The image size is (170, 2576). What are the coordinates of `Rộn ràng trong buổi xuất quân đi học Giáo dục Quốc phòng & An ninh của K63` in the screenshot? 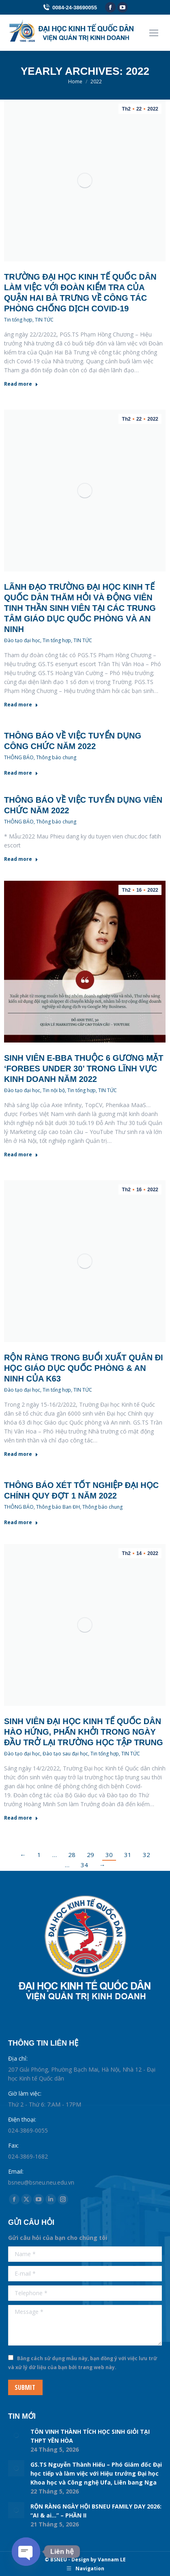 It's located at (83, 1368).